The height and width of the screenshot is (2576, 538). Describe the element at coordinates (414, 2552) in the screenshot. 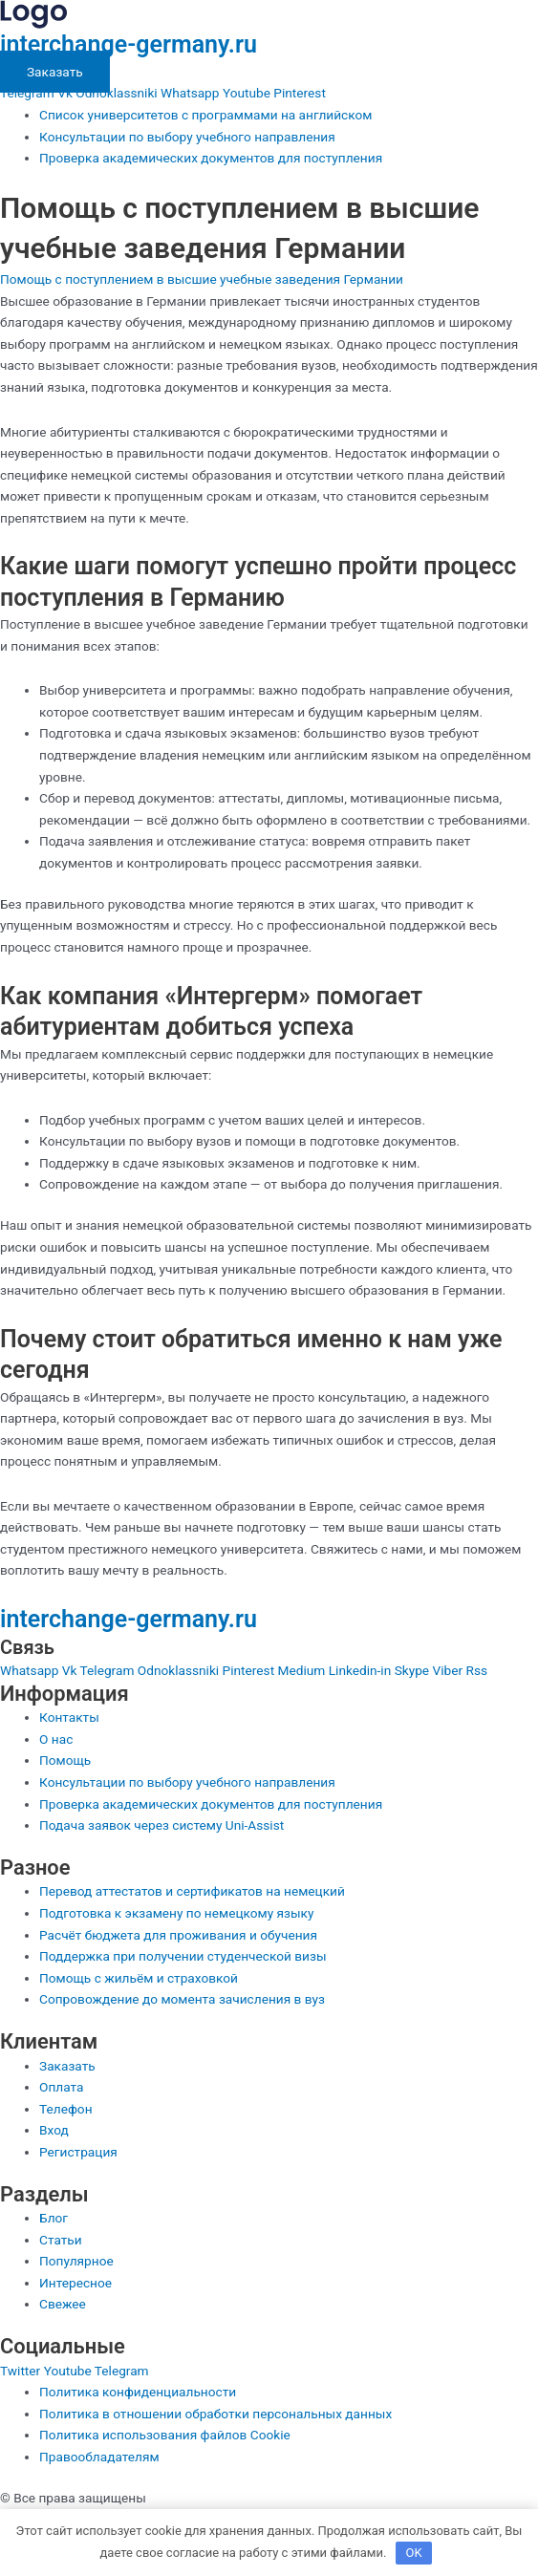

I see `OK` at that location.